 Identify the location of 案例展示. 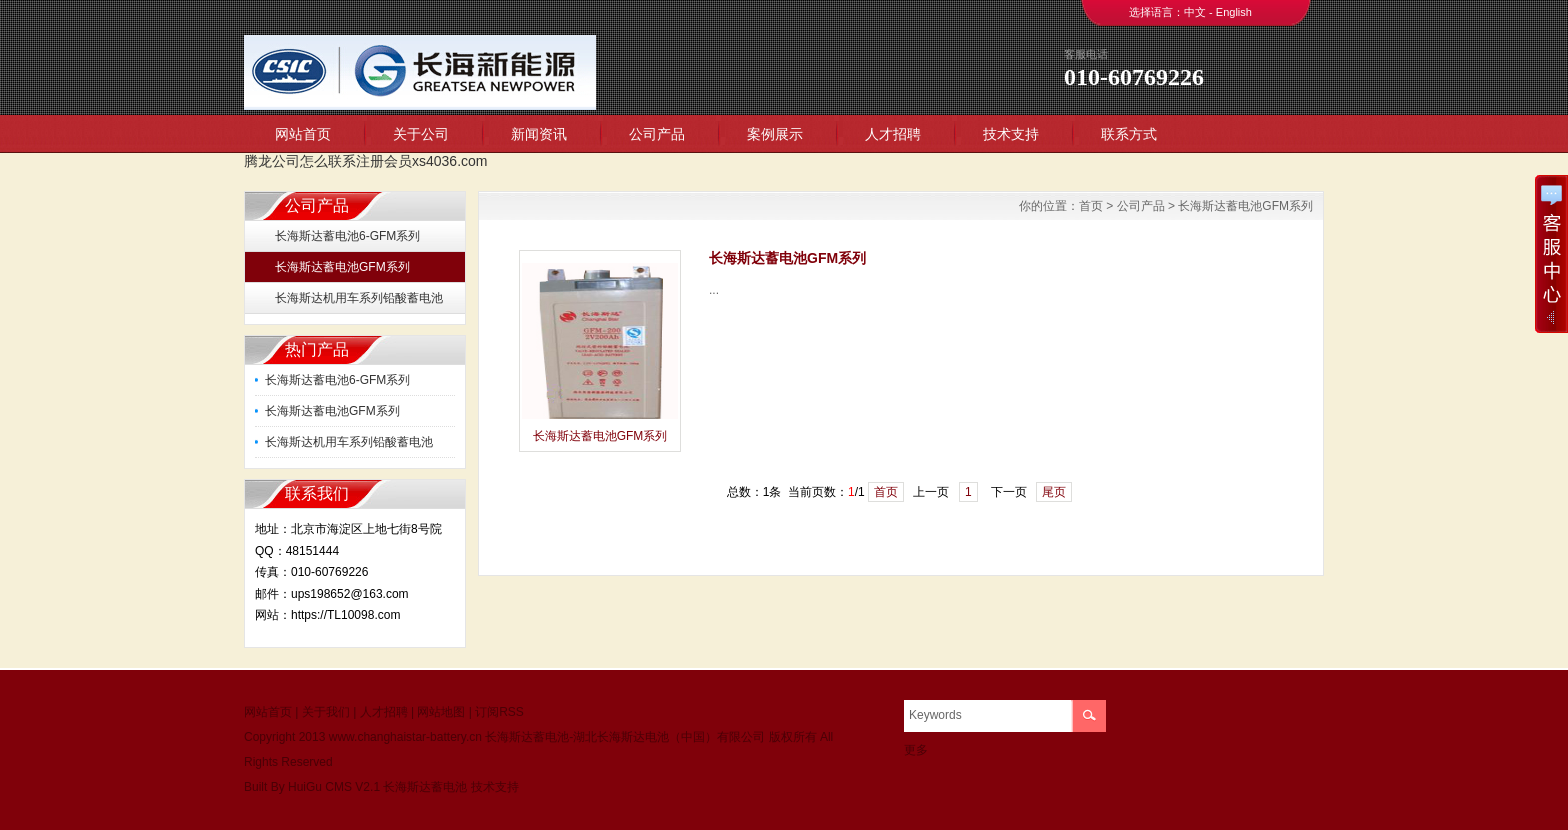
(775, 134).